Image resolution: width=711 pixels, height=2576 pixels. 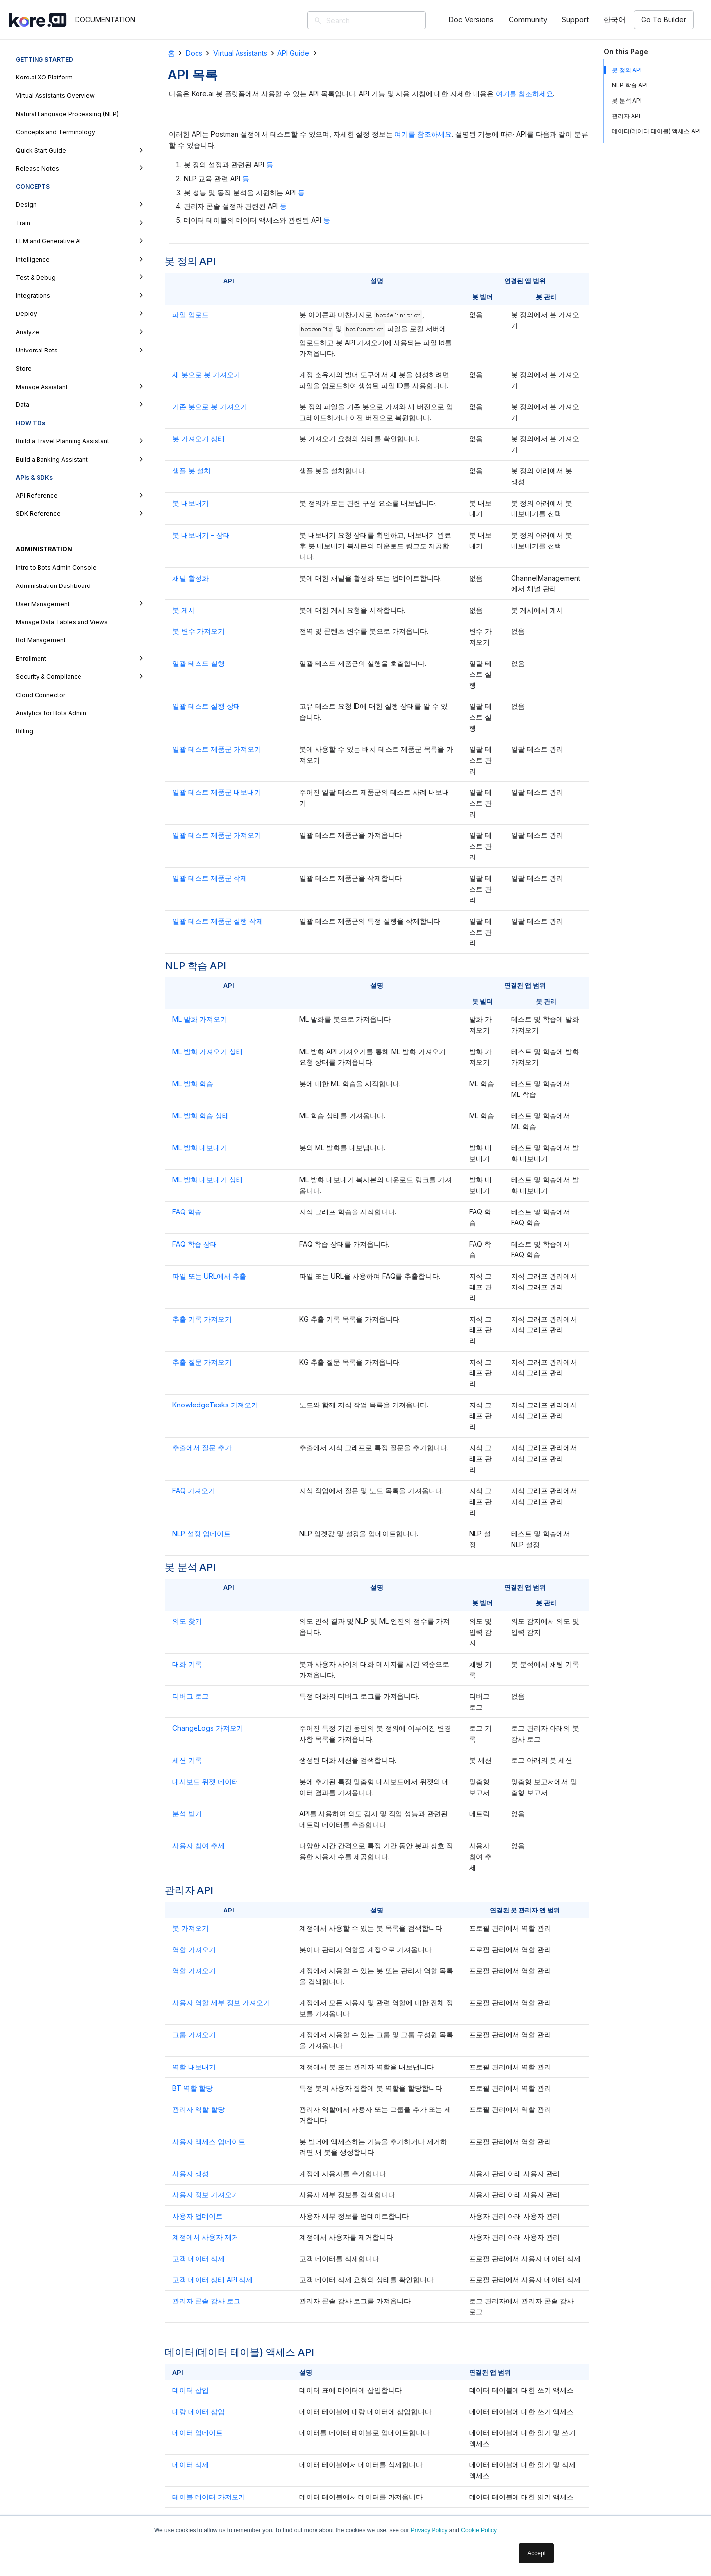 What do you see at coordinates (212, 2279) in the screenshot?
I see `고객 데이터 상태 API 삭제` at bounding box center [212, 2279].